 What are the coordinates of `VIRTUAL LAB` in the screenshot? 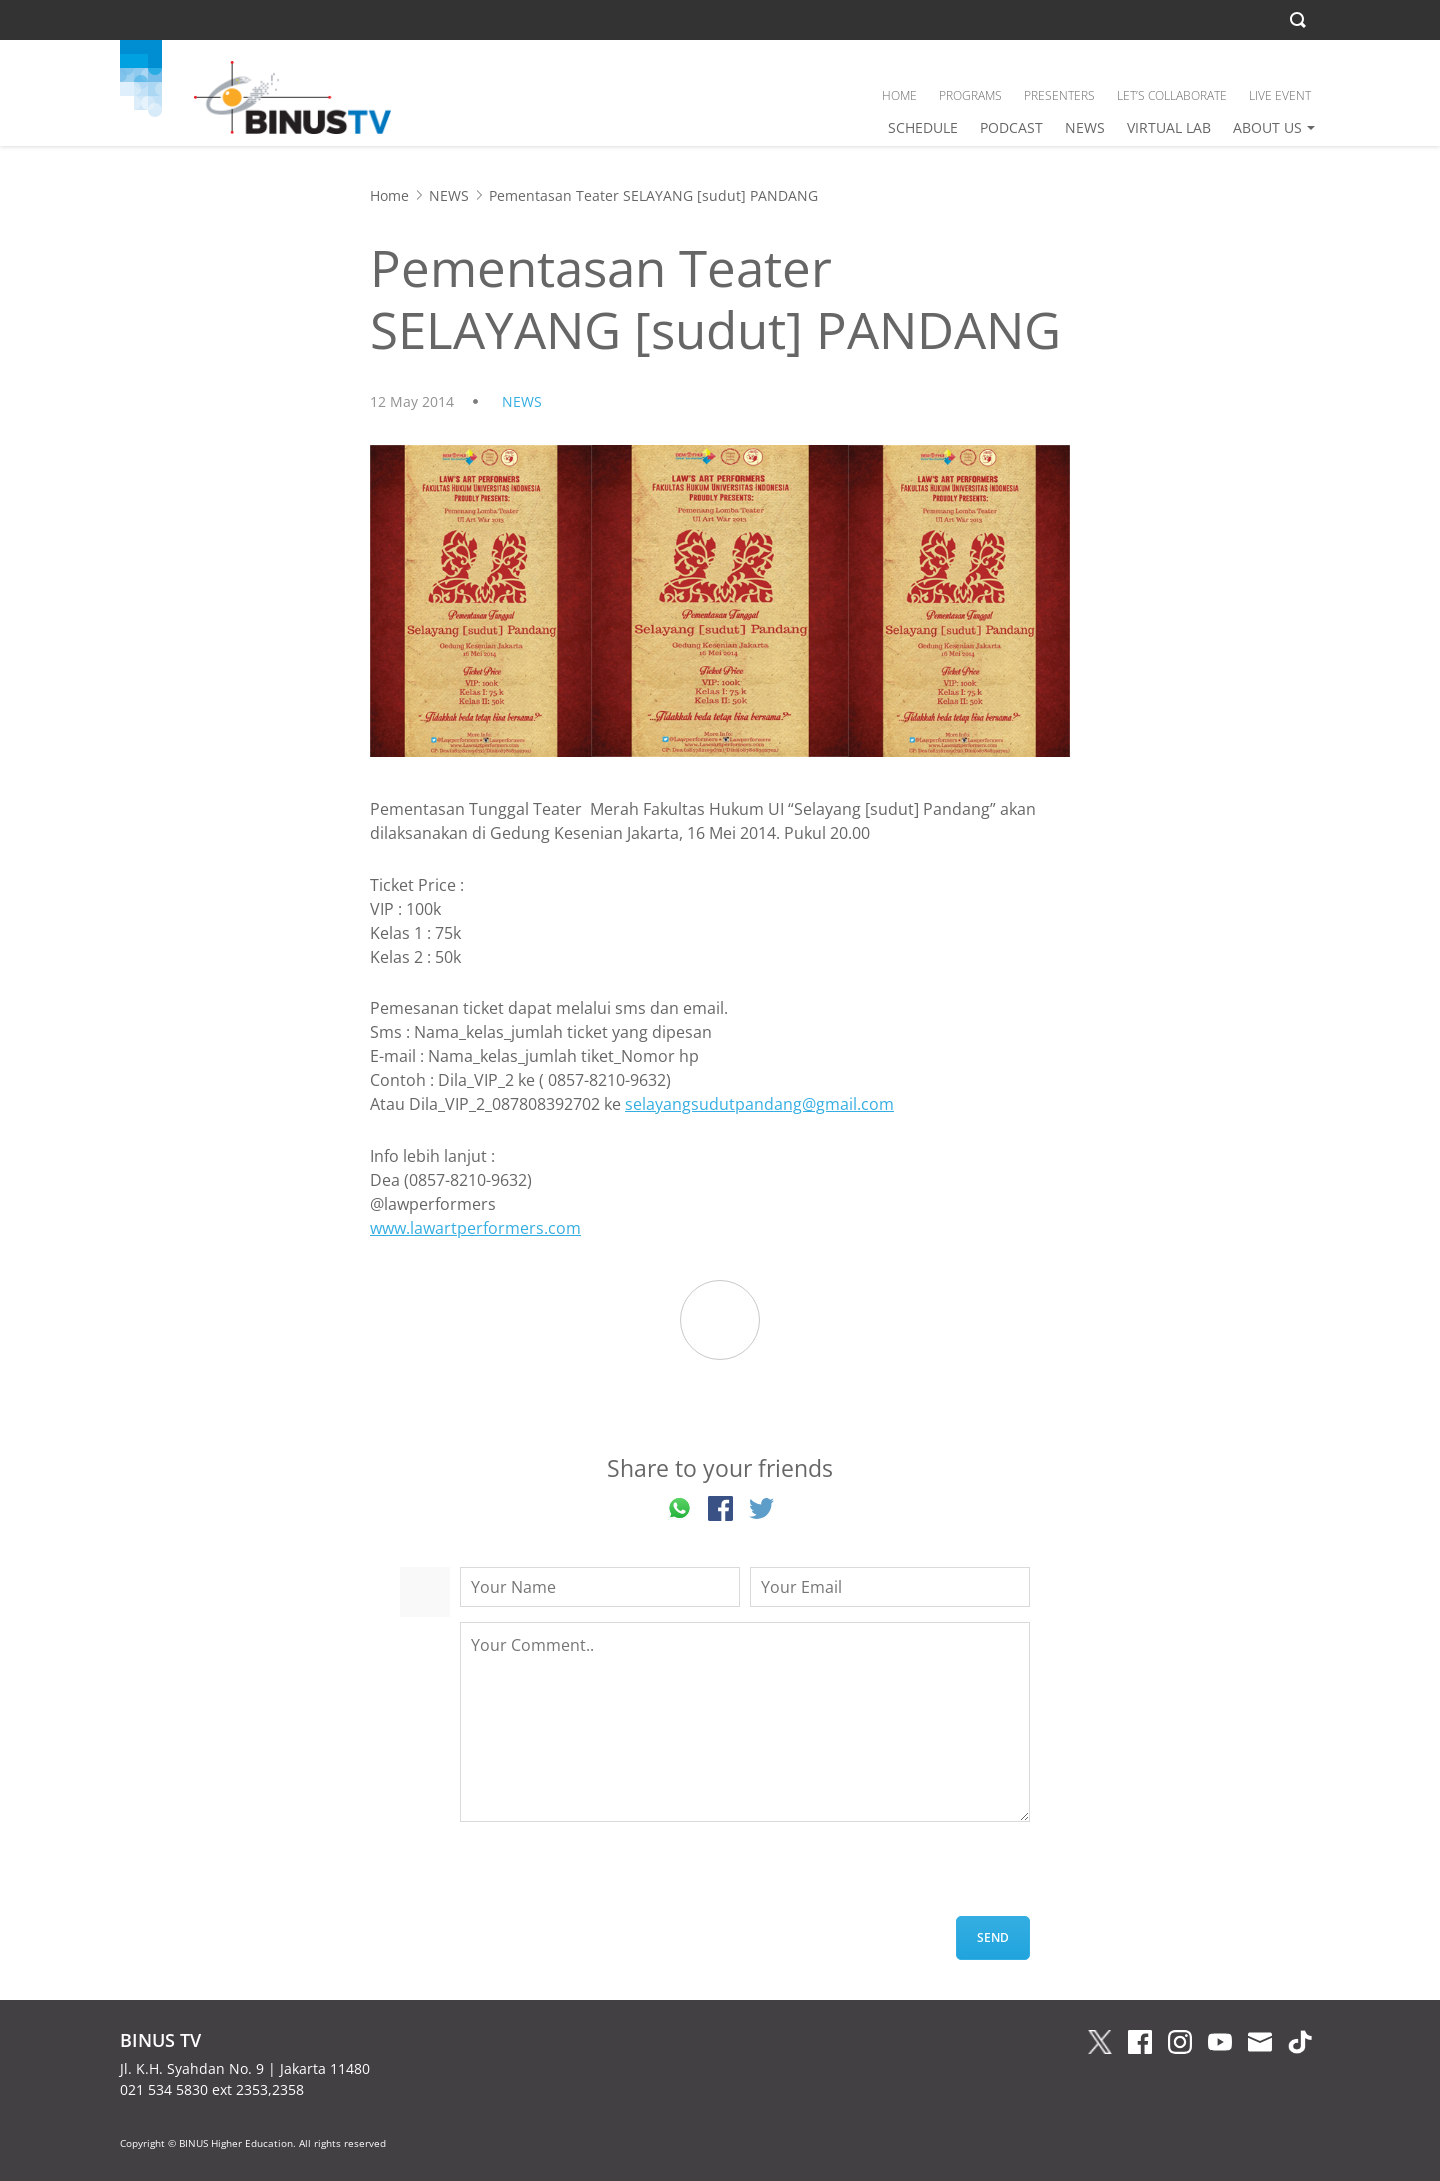 It's located at (1169, 127).